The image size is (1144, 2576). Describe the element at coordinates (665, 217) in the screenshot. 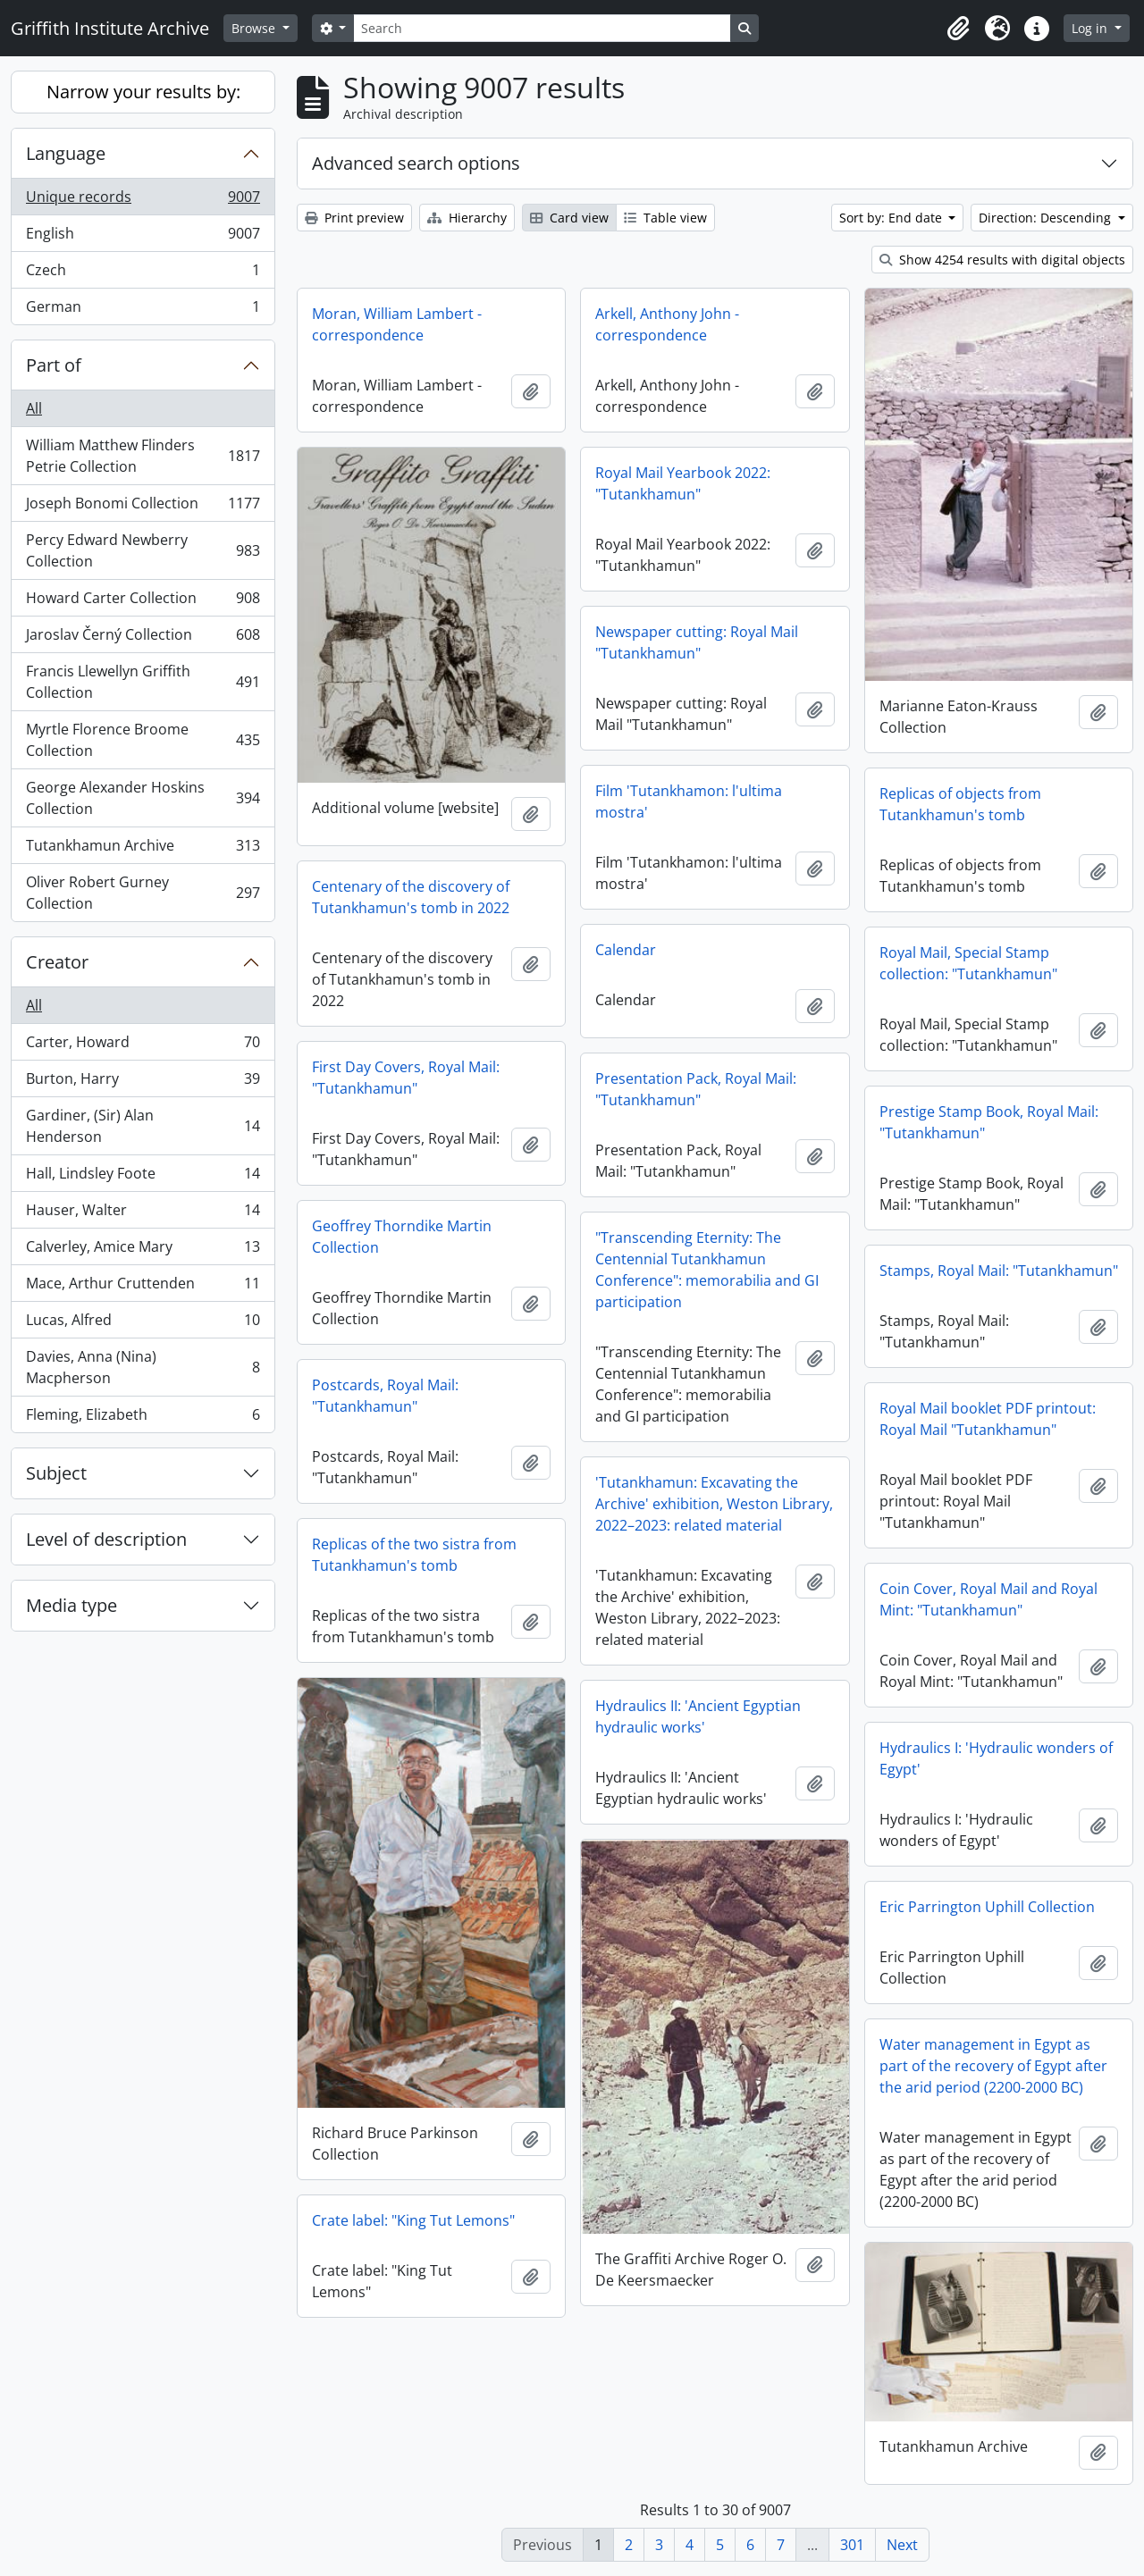

I see `Table view` at that location.